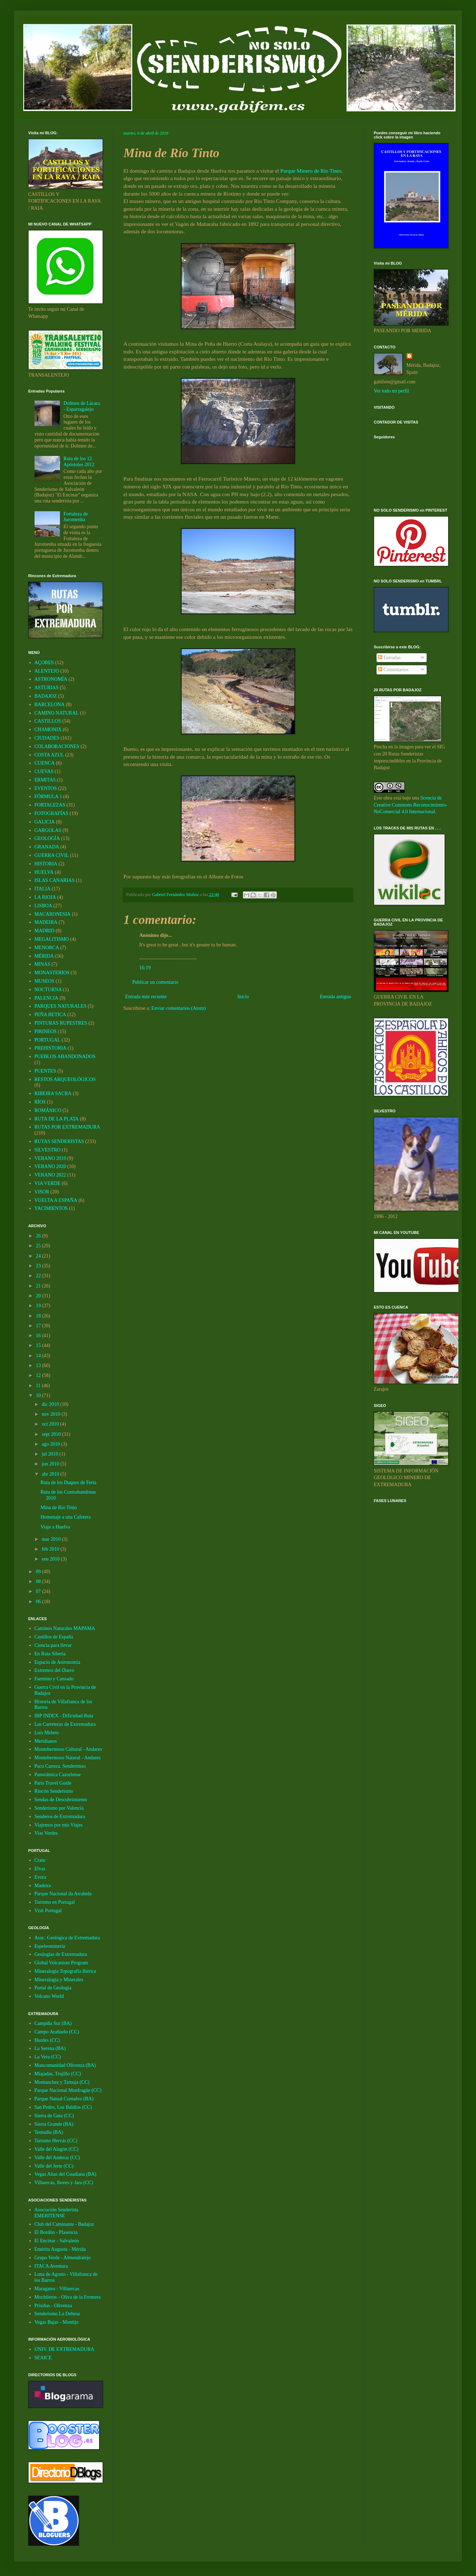 This screenshot has height=2576, width=476. What do you see at coordinates (40, 1868) in the screenshot?
I see `Elvas` at bounding box center [40, 1868].